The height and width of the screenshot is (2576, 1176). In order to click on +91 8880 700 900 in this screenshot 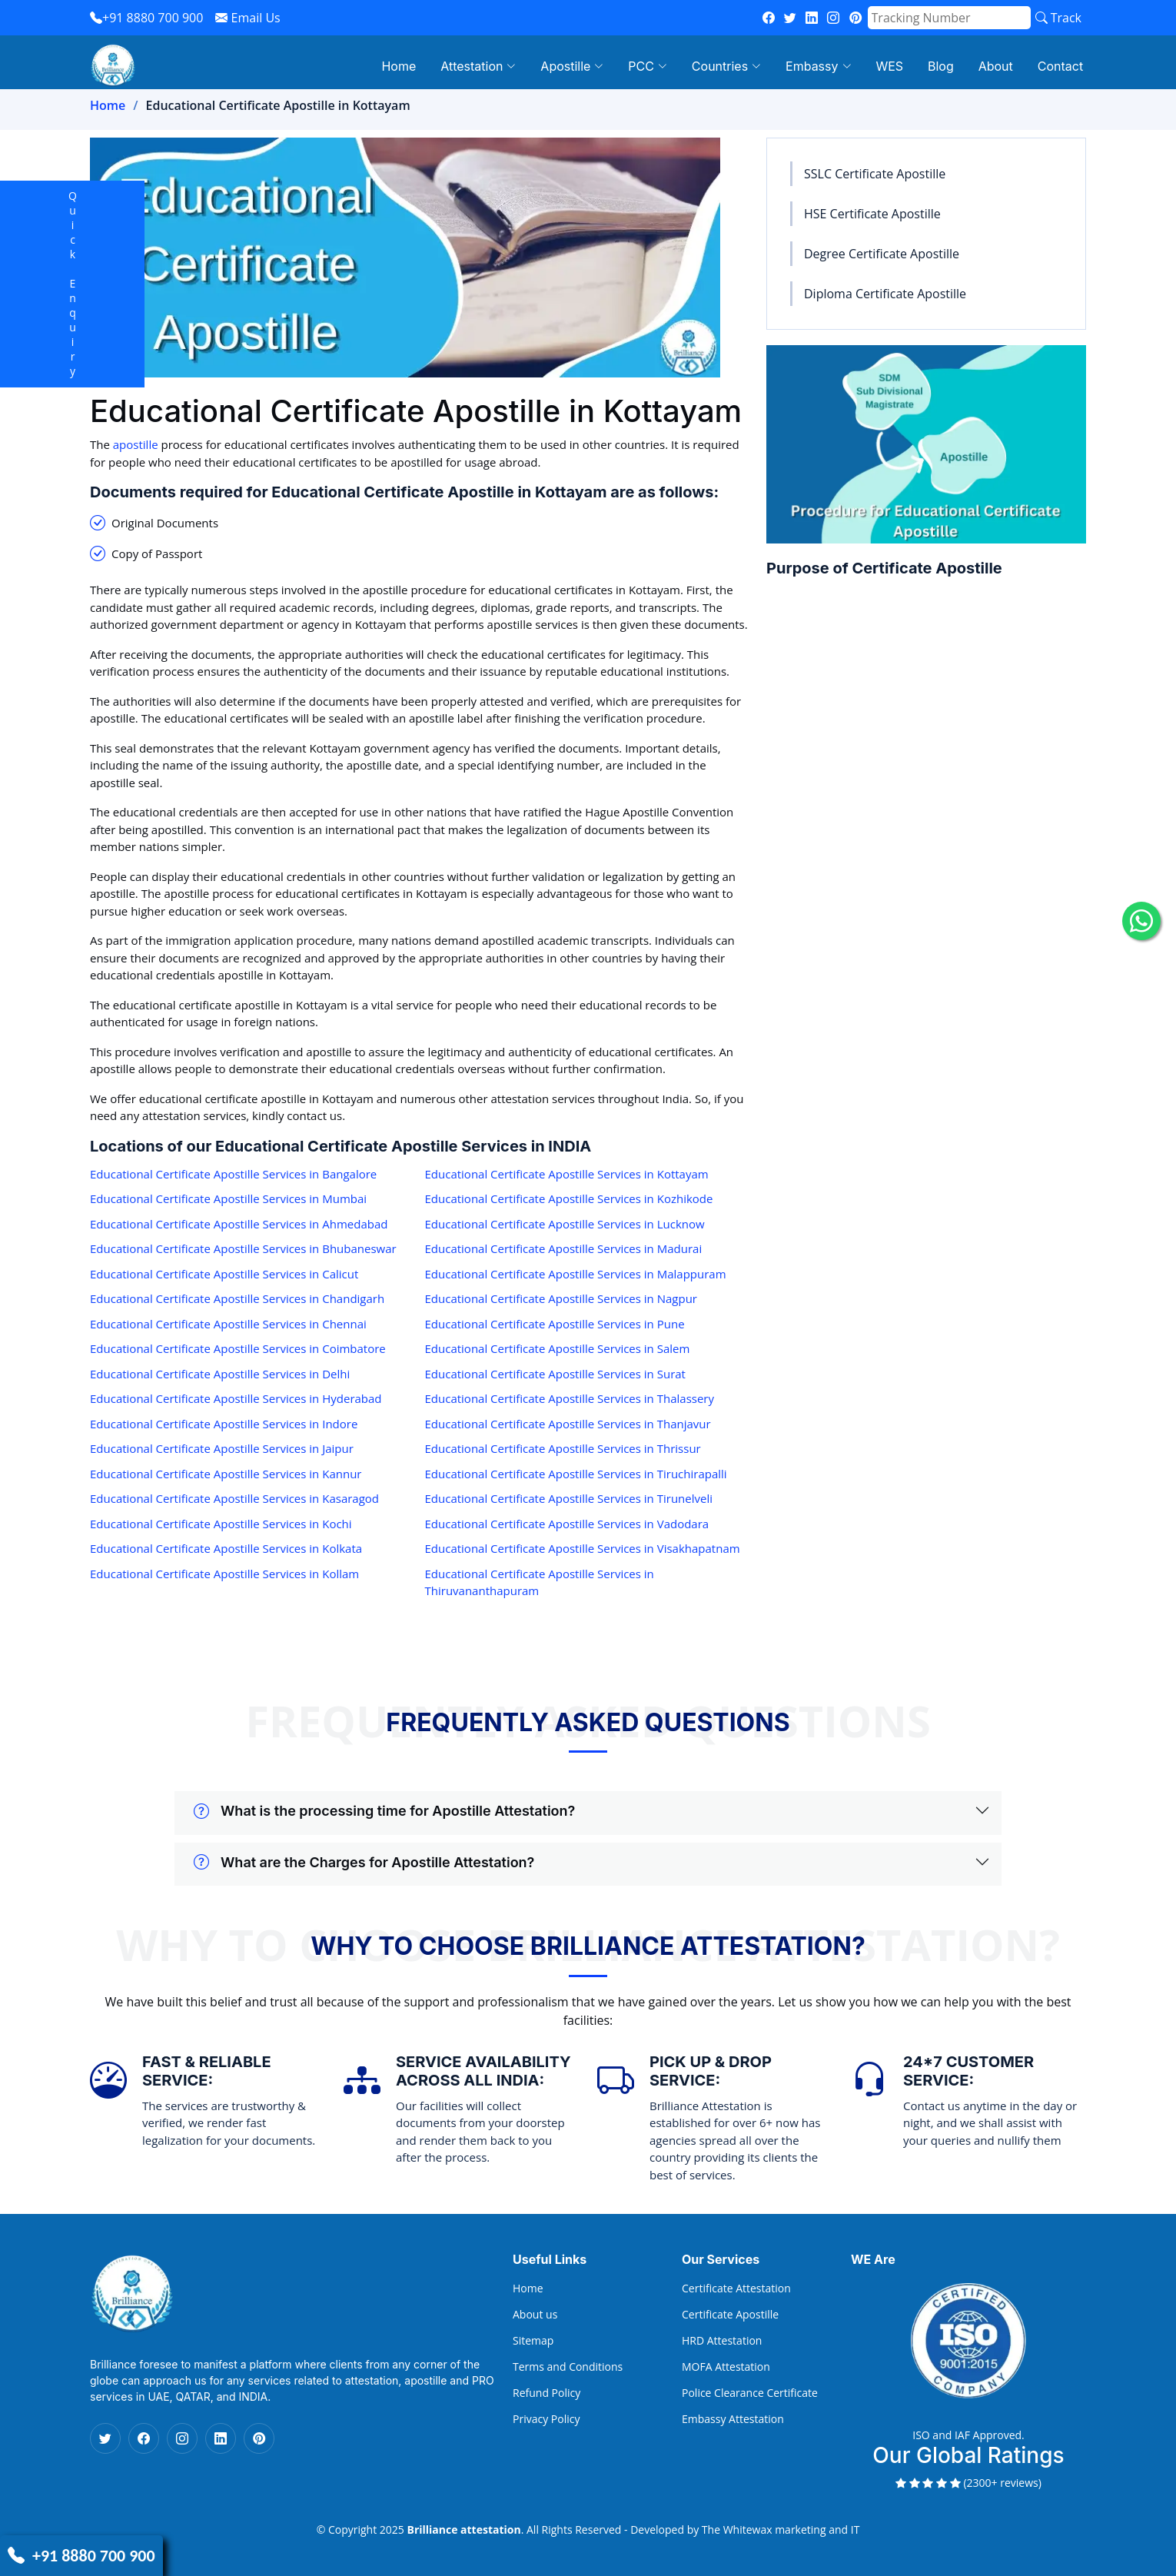, I will do `click(146, 17)`.